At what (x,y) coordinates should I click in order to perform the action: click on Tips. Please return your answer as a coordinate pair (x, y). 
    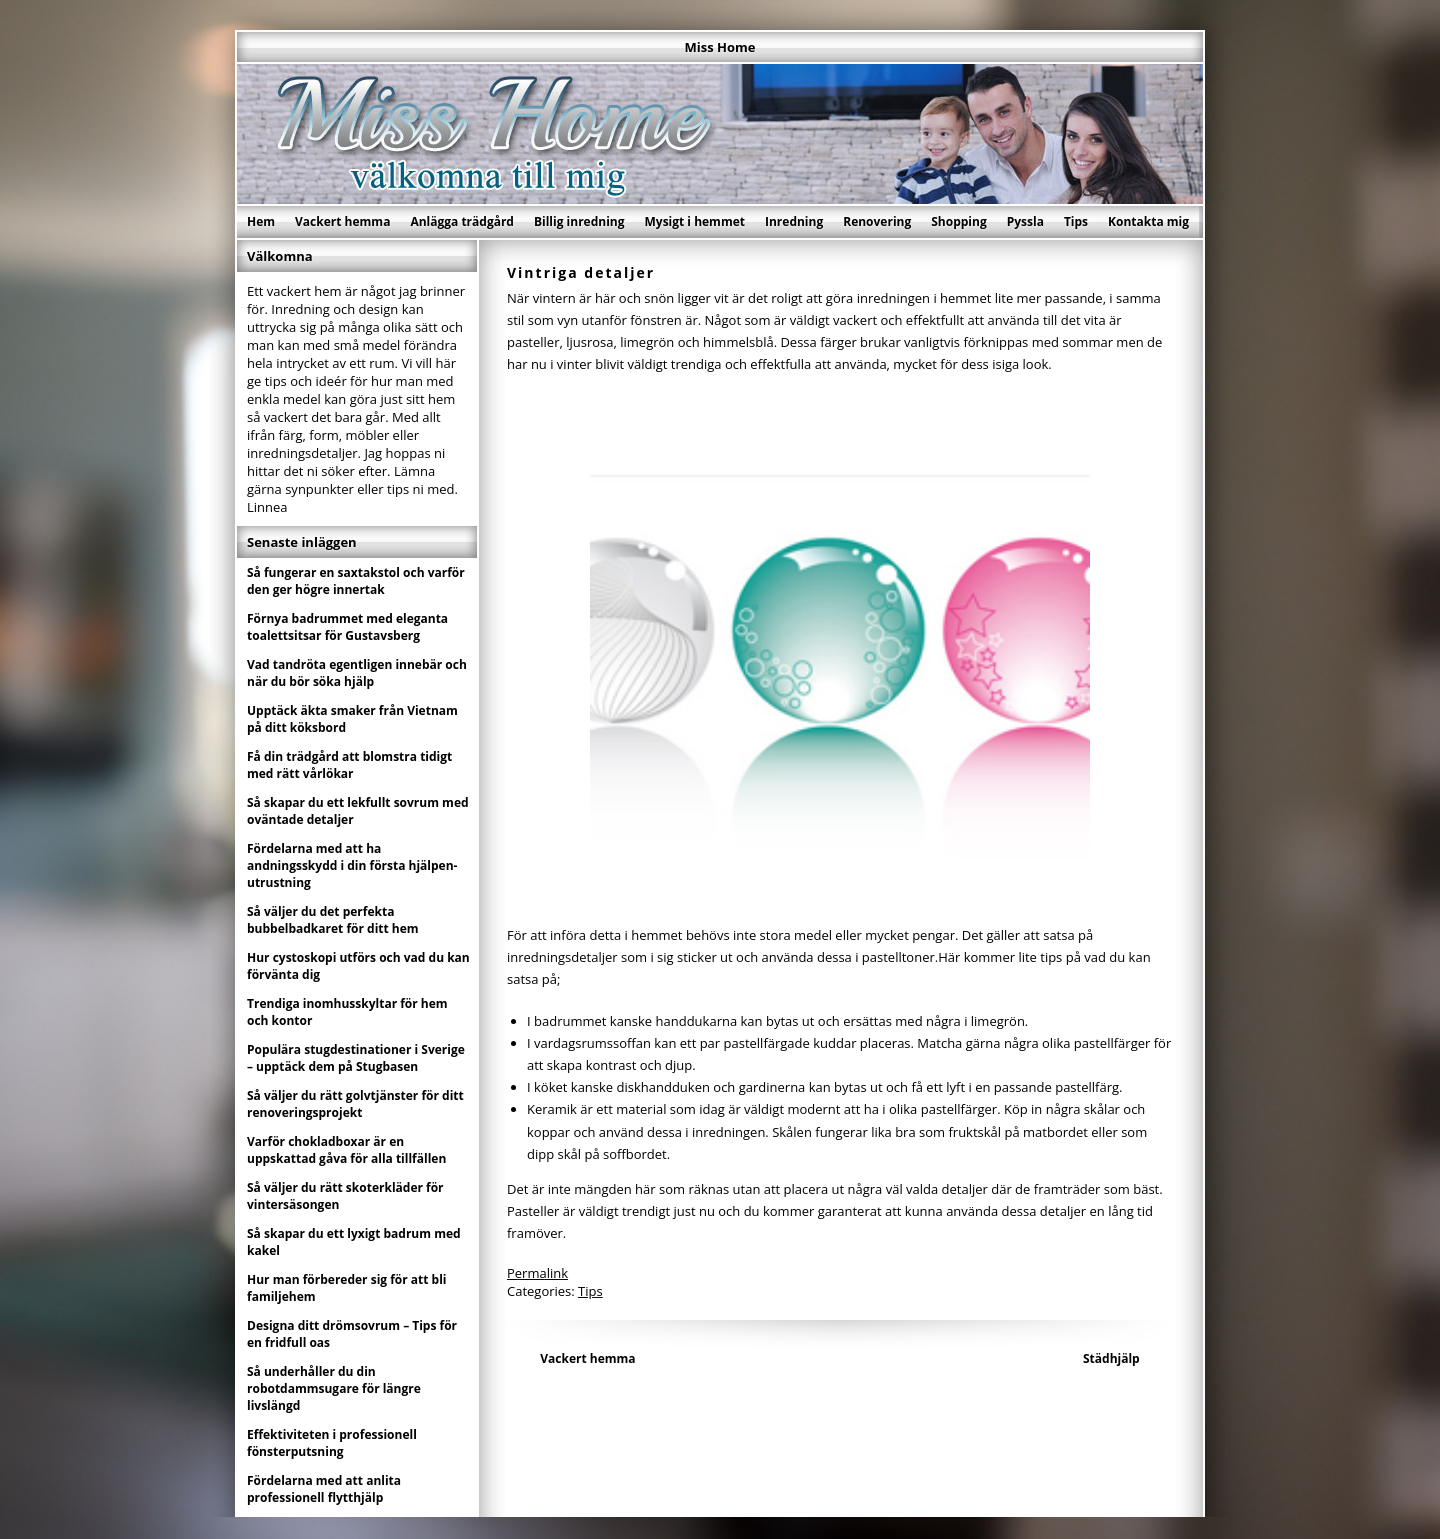
    Looking at the image, I should click on (1076, 221).